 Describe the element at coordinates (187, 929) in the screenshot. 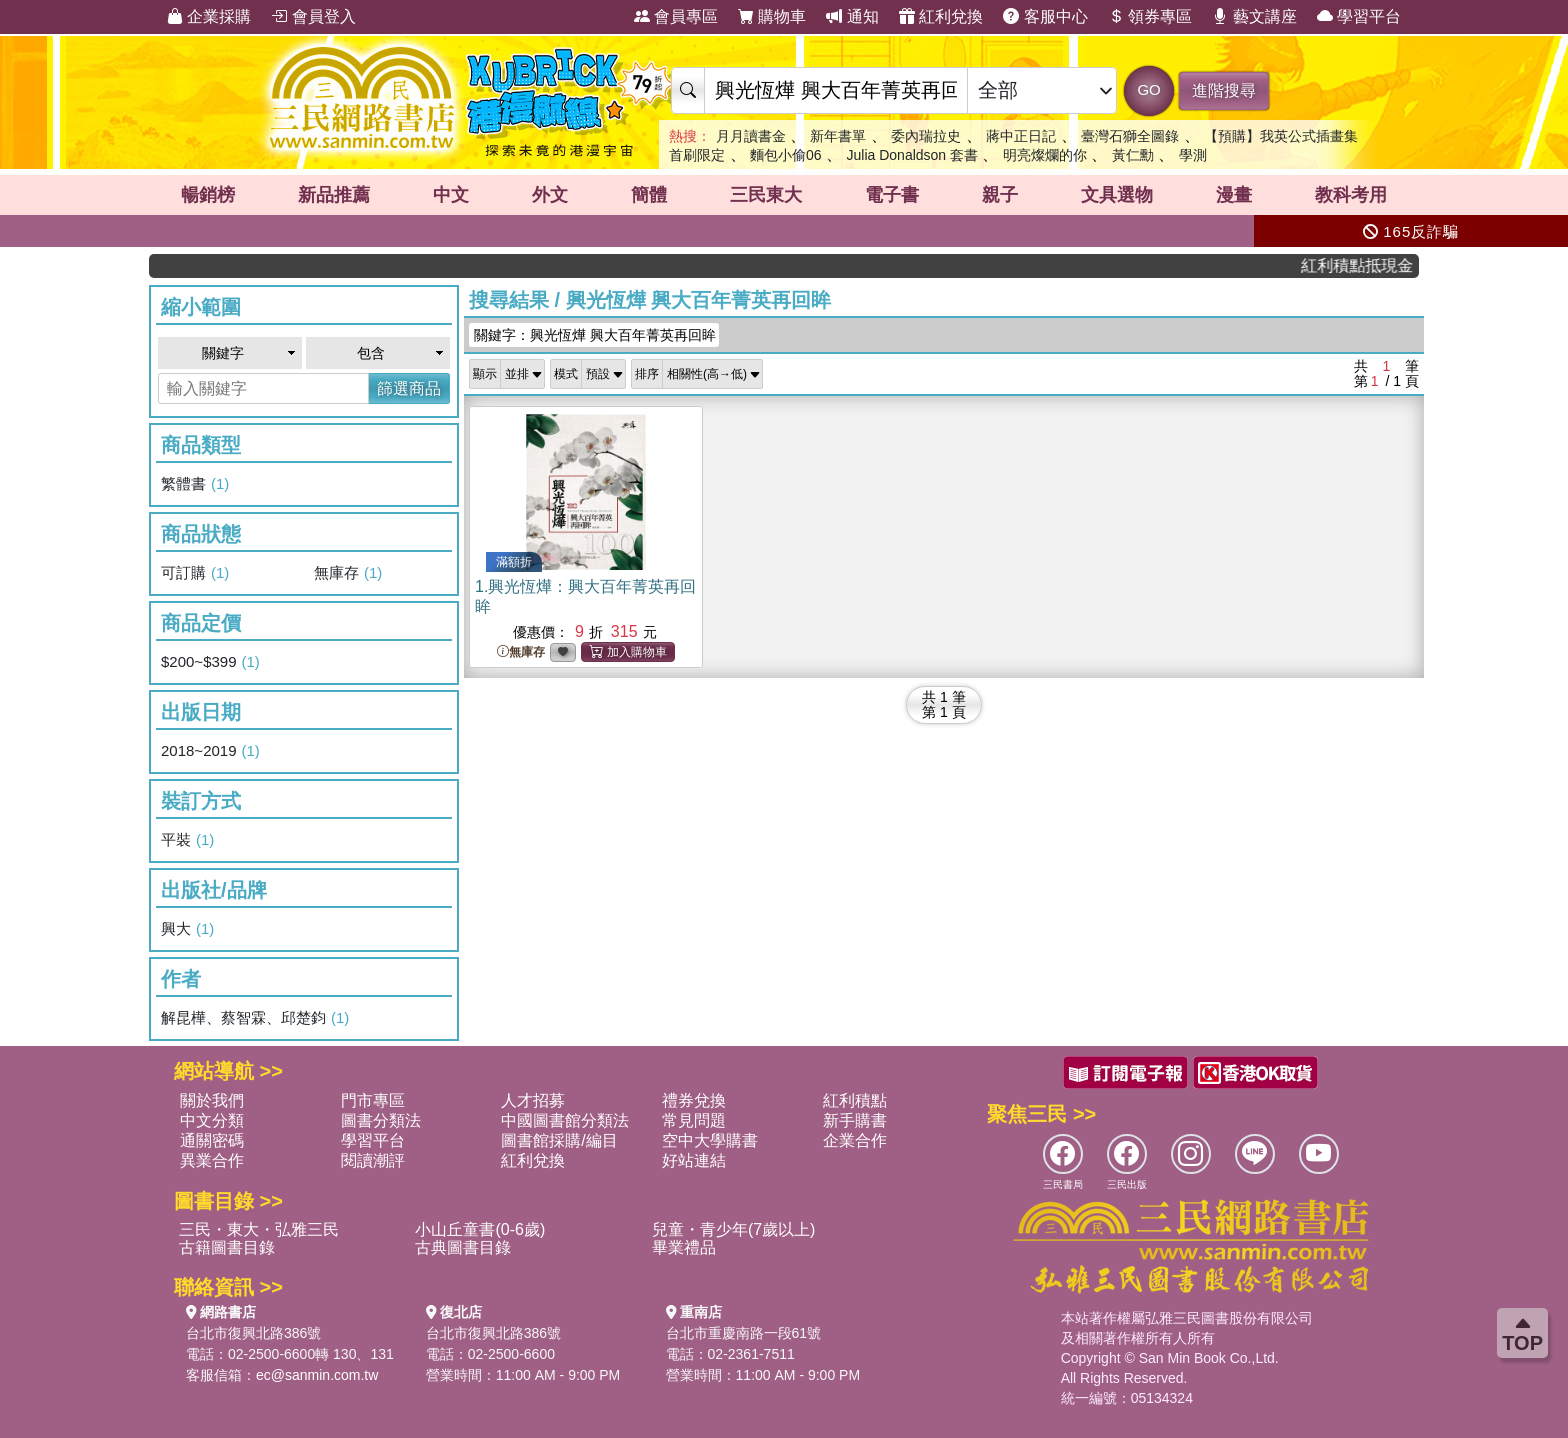

I see `興大` at that location.